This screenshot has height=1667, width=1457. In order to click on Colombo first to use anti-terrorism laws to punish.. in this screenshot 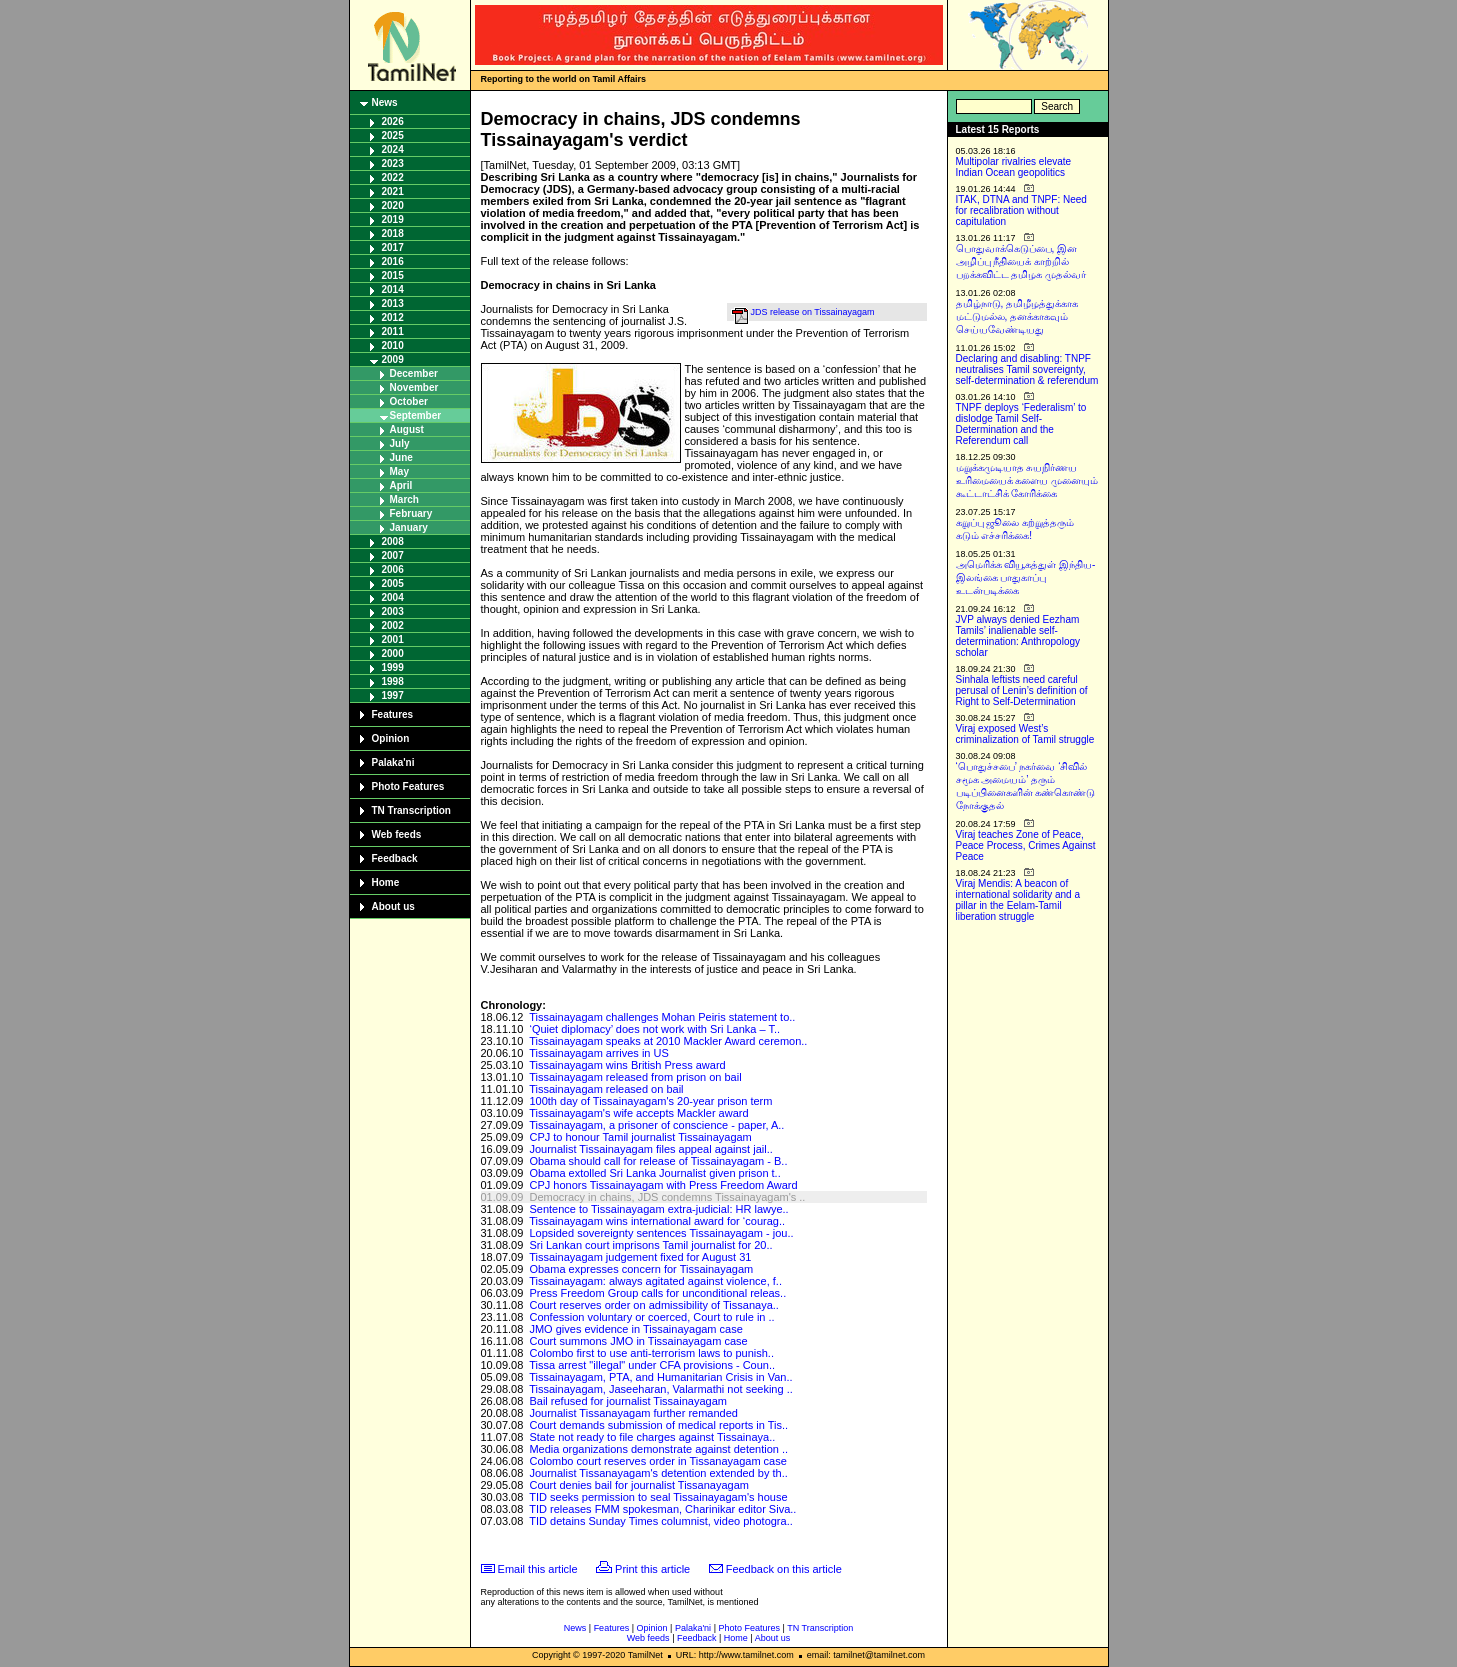, I will do `click(651, 1353)`.